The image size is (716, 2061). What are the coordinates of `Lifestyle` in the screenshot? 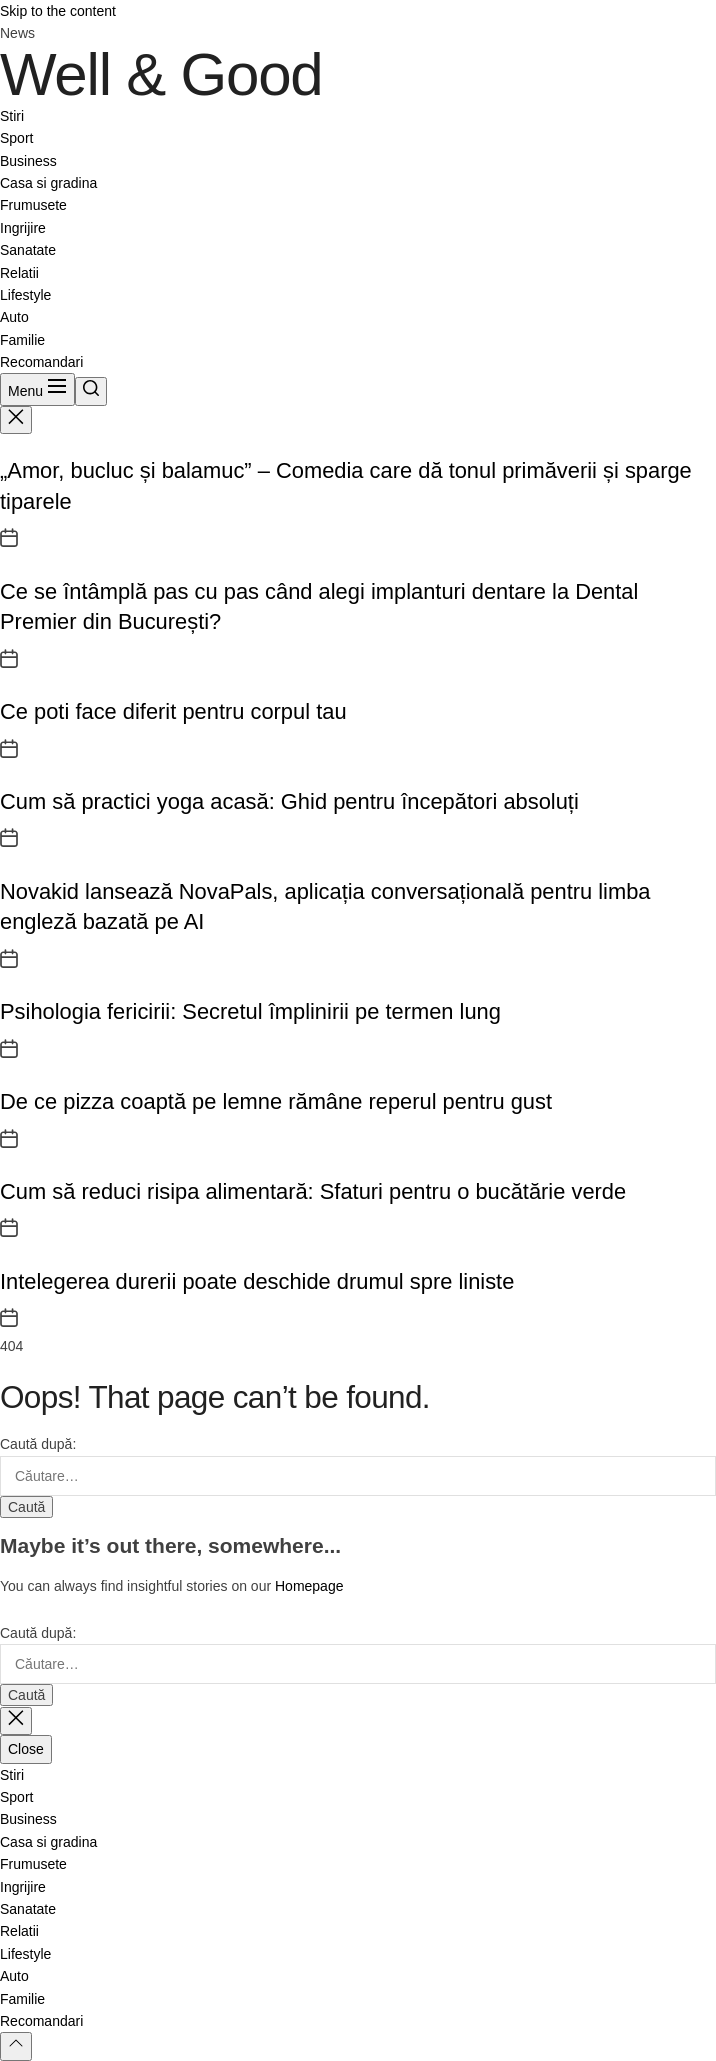 It's located at (25, 295).